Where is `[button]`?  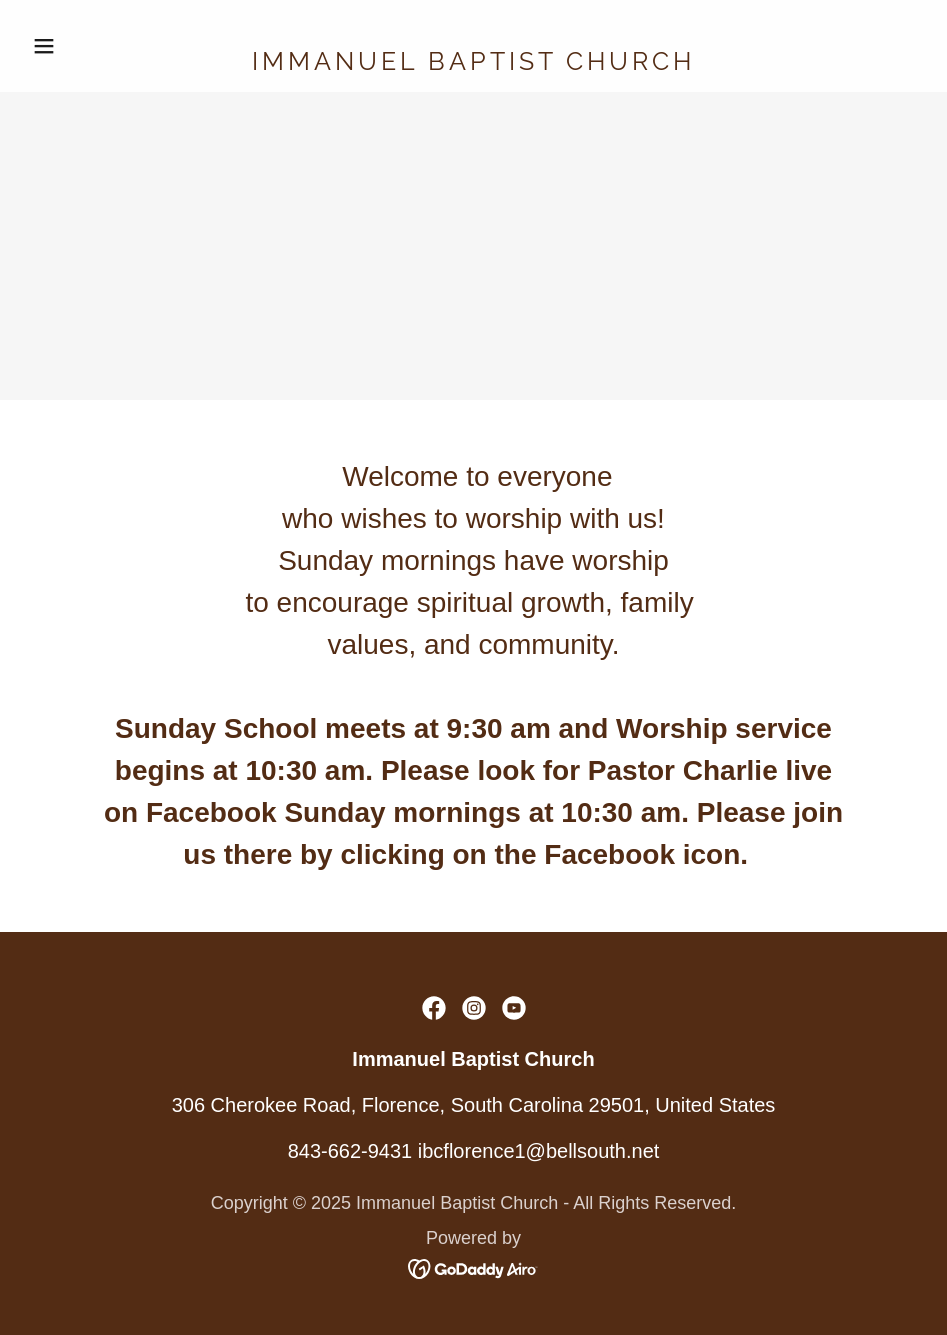 [button] is located at coordinates (91, 46).